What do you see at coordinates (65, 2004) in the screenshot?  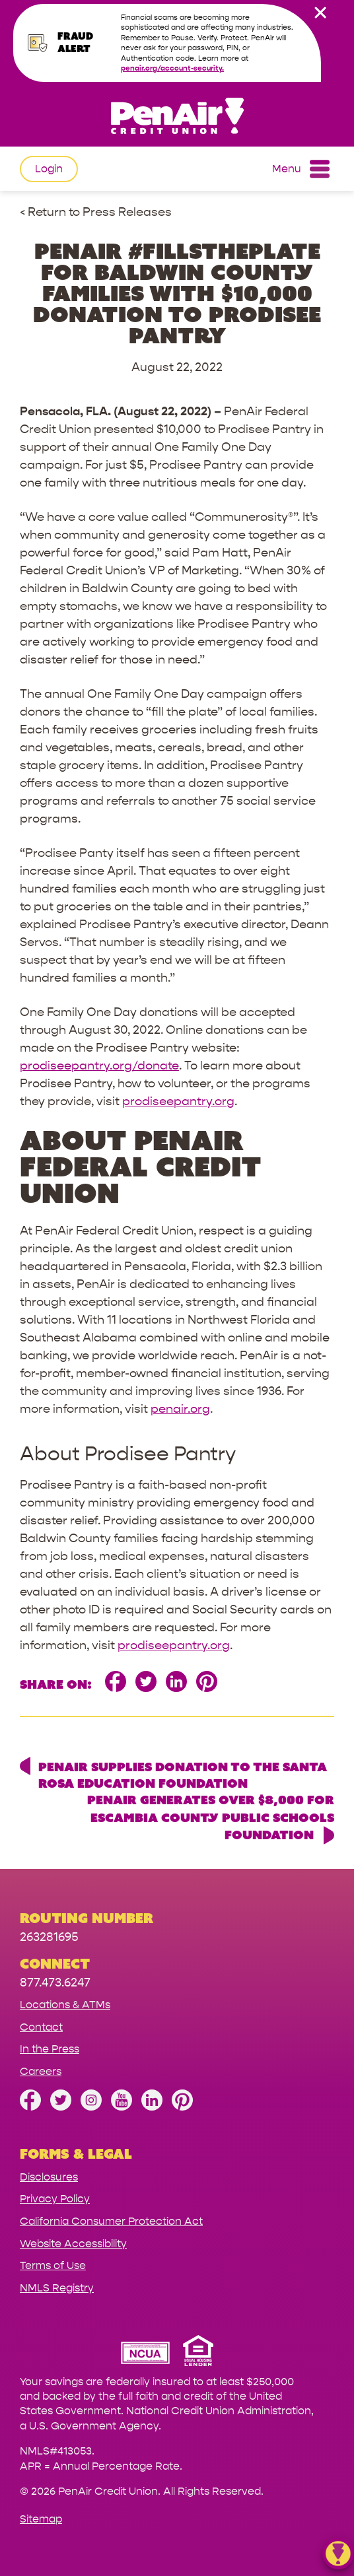 I see `Locations & ATMs` at bounding box center [65, 2004].